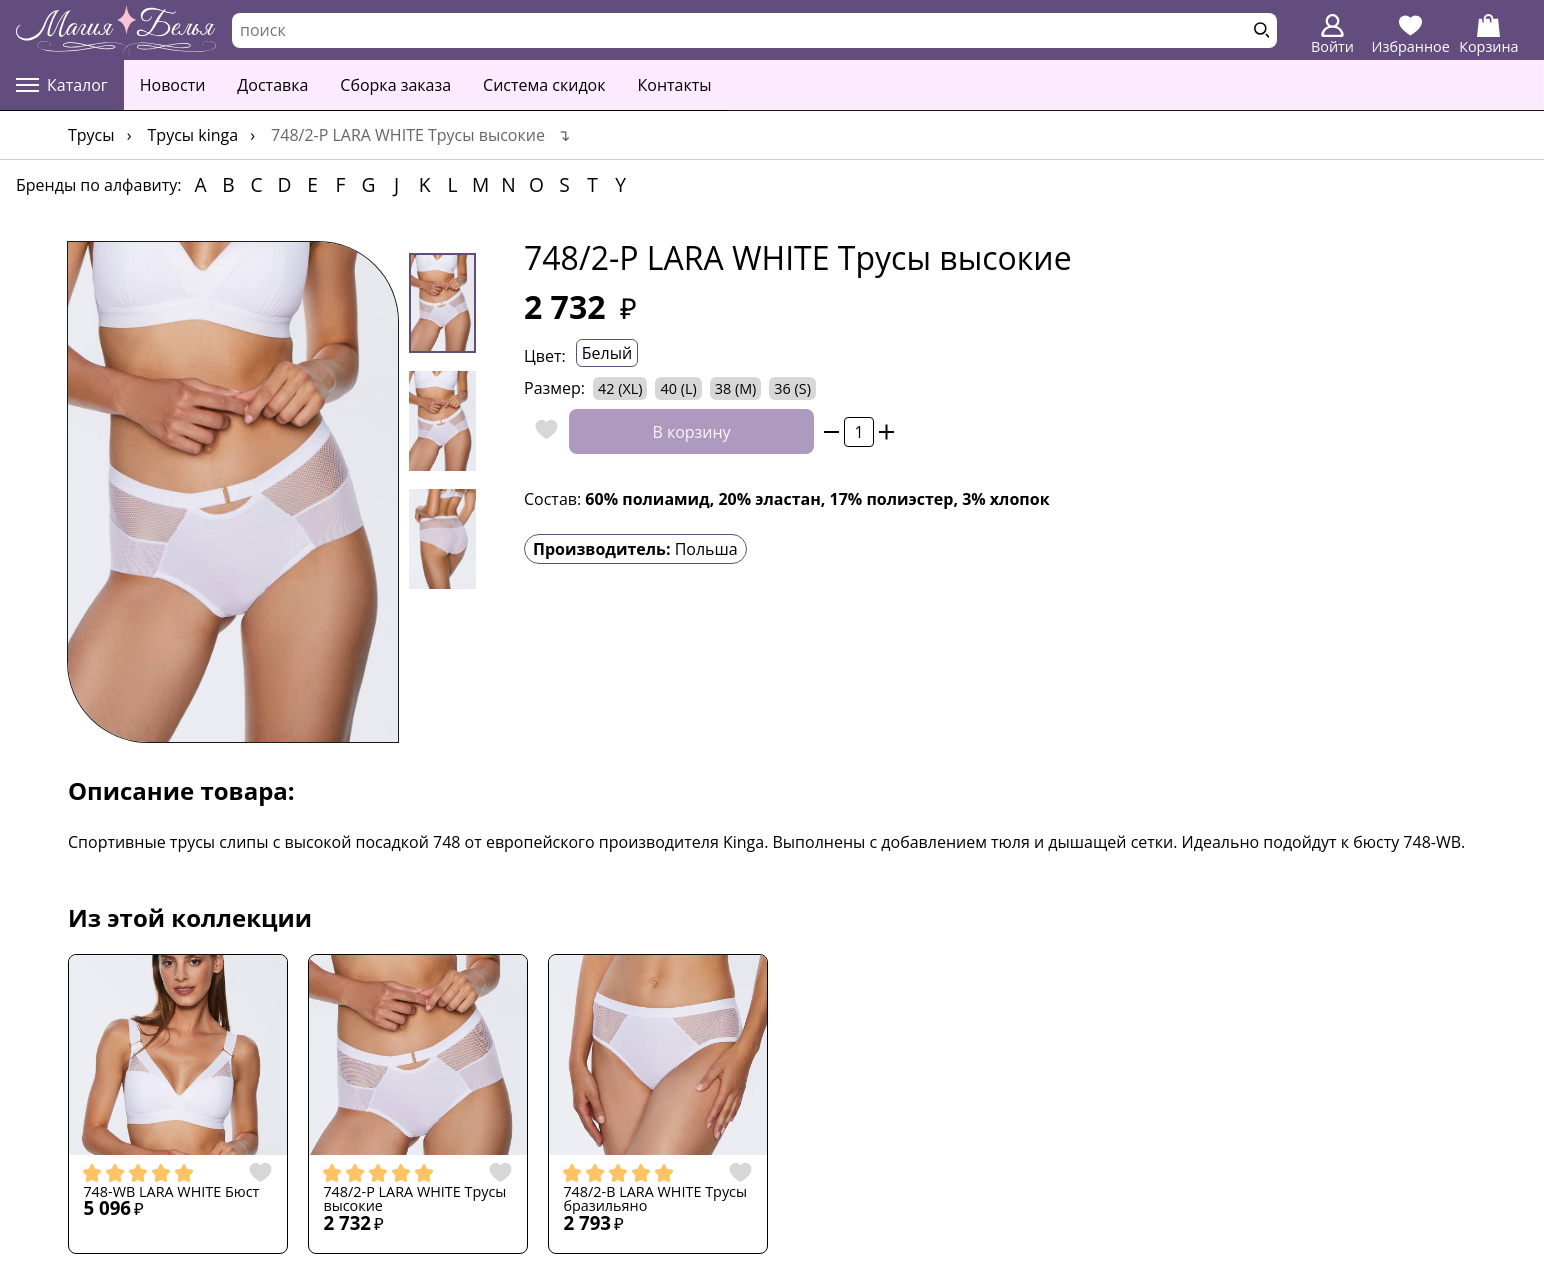 The height and width of the screenshot is (1268, 1544). I want to click on 748/2-B LARA WHITE Трусы бразильяно, so click(655, 1199).